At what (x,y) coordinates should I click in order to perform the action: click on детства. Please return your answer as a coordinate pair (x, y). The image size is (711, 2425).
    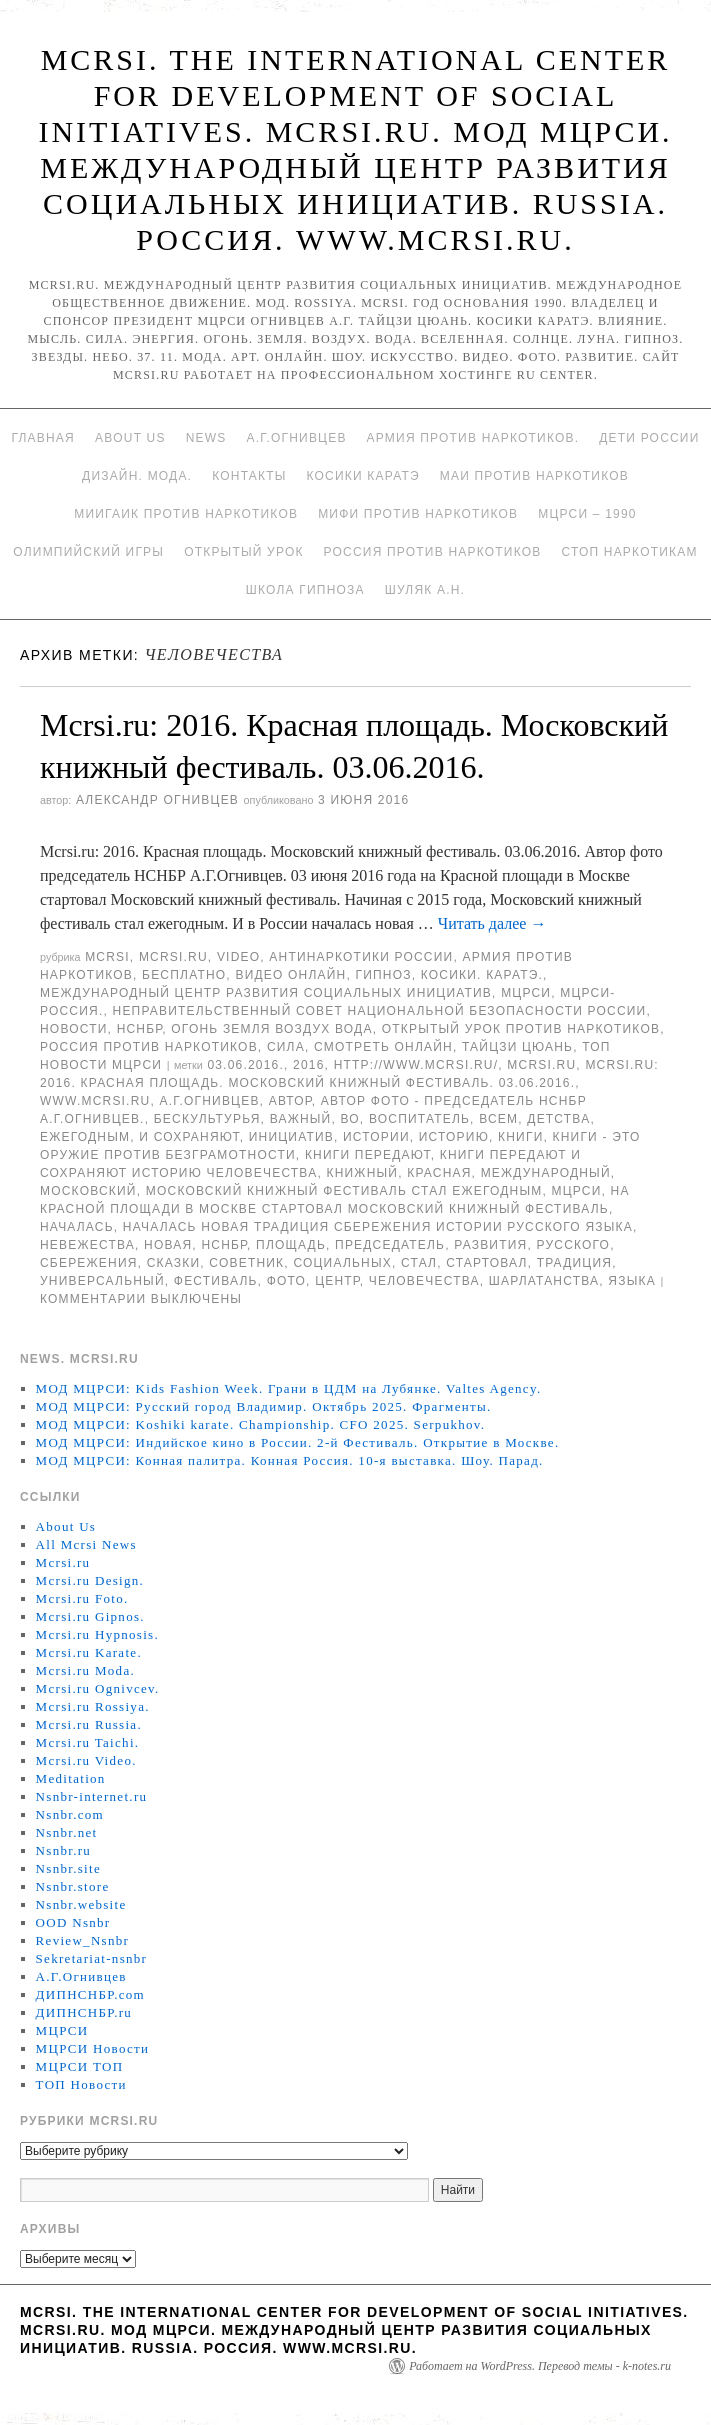
    Looking at the image, I should click on (558, 1119).